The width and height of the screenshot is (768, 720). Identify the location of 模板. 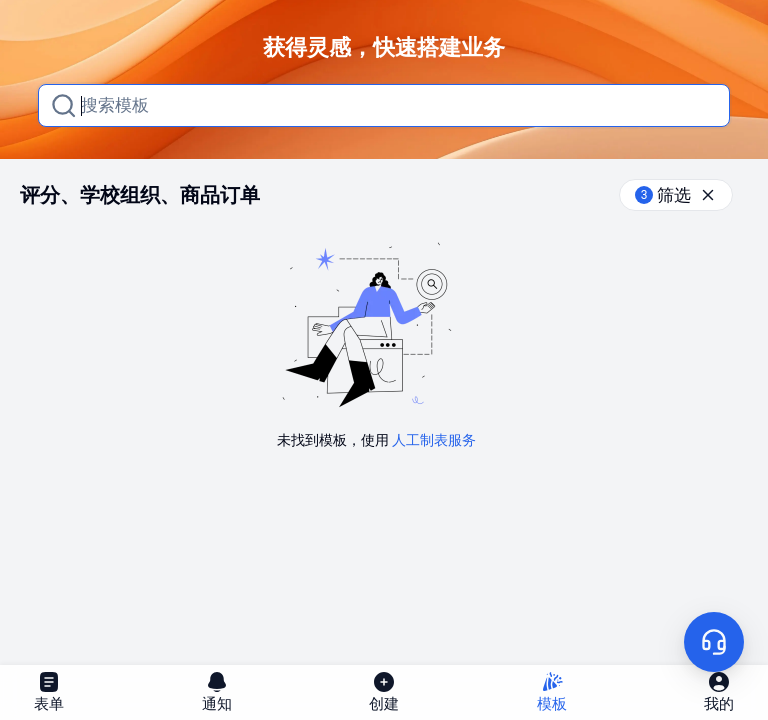
(552, 691).